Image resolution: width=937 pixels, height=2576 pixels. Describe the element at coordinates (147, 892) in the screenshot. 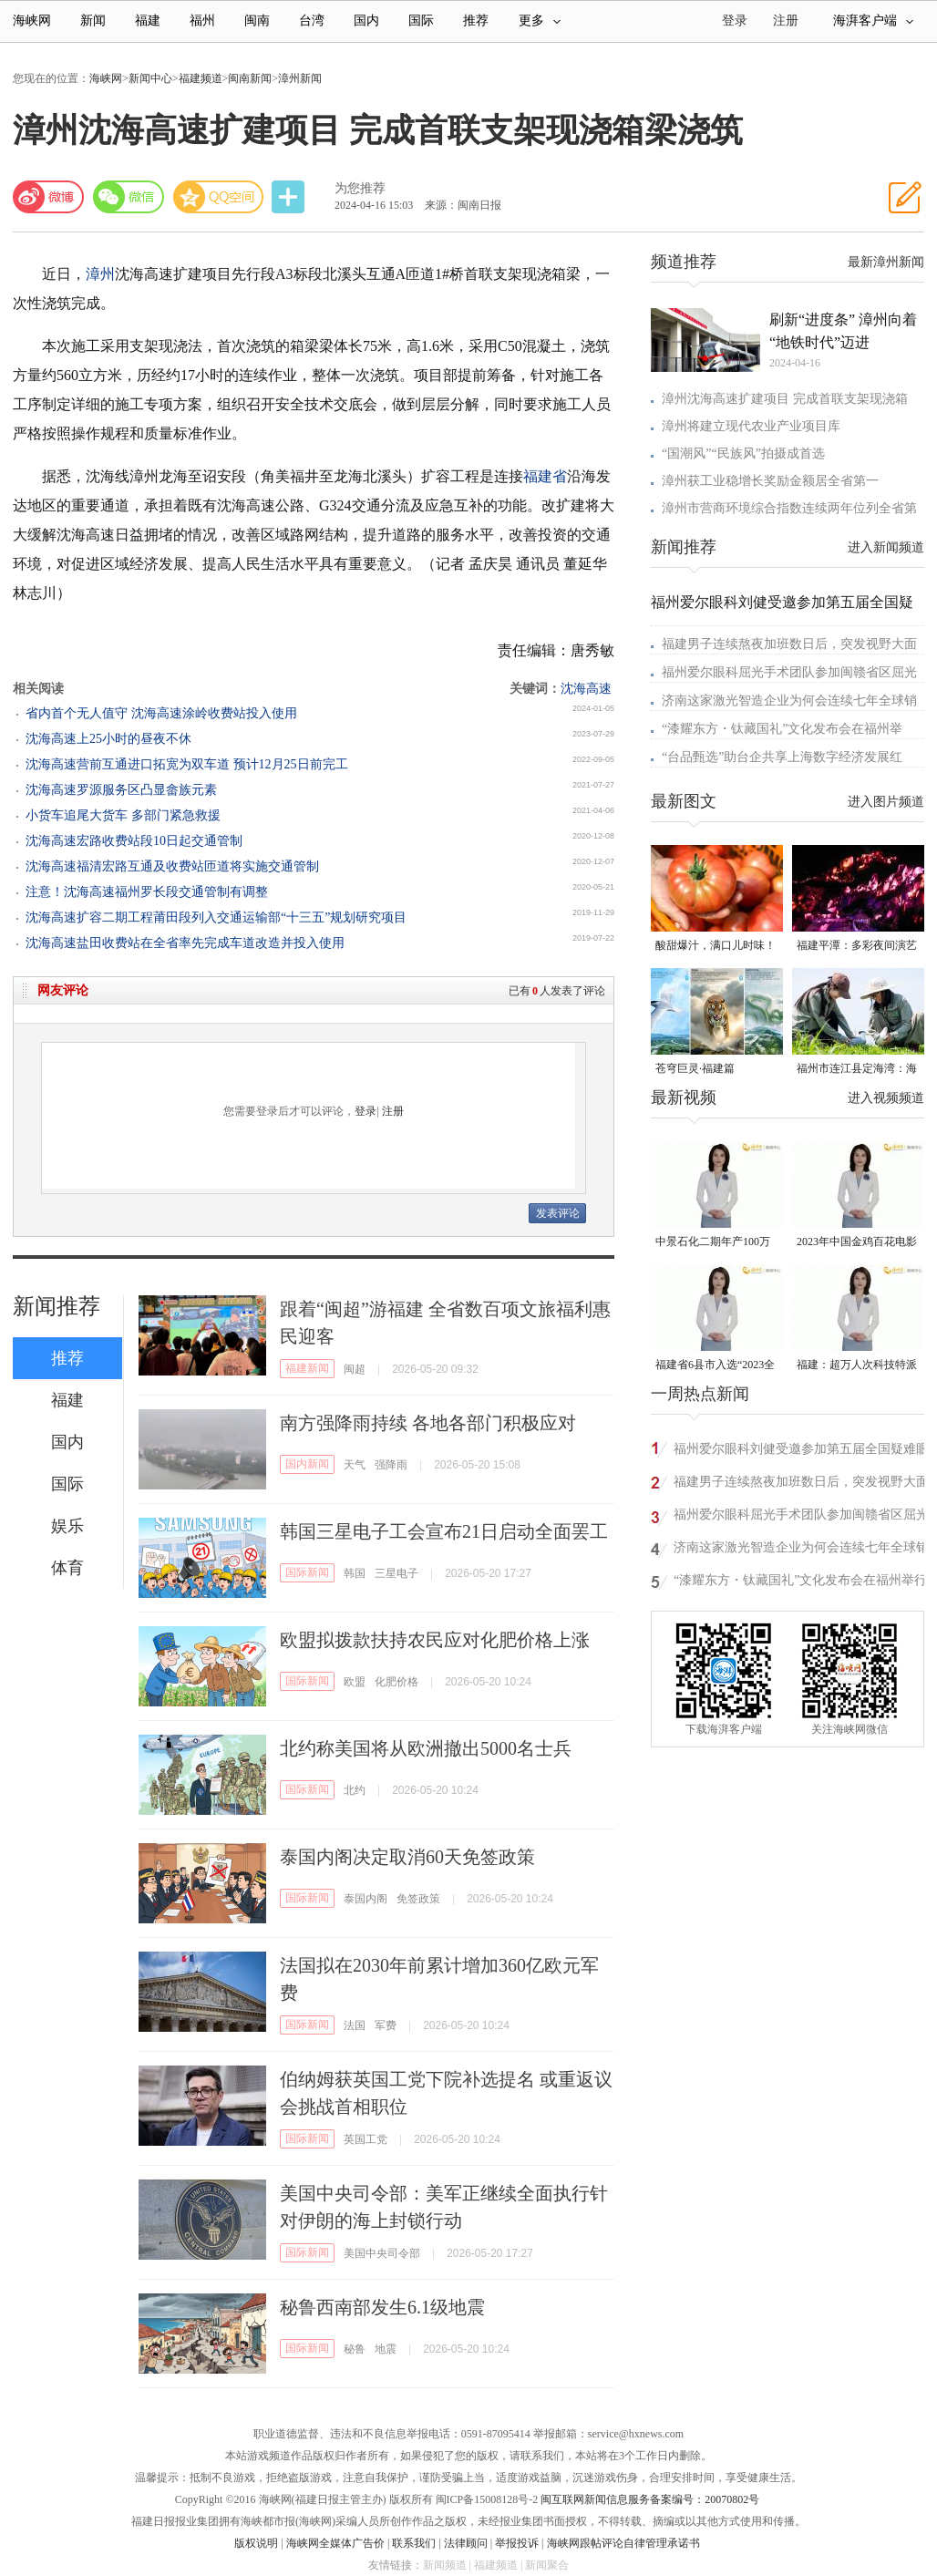

I see `注意！沈海高速福州罗长段交通管制有调整` at that location.